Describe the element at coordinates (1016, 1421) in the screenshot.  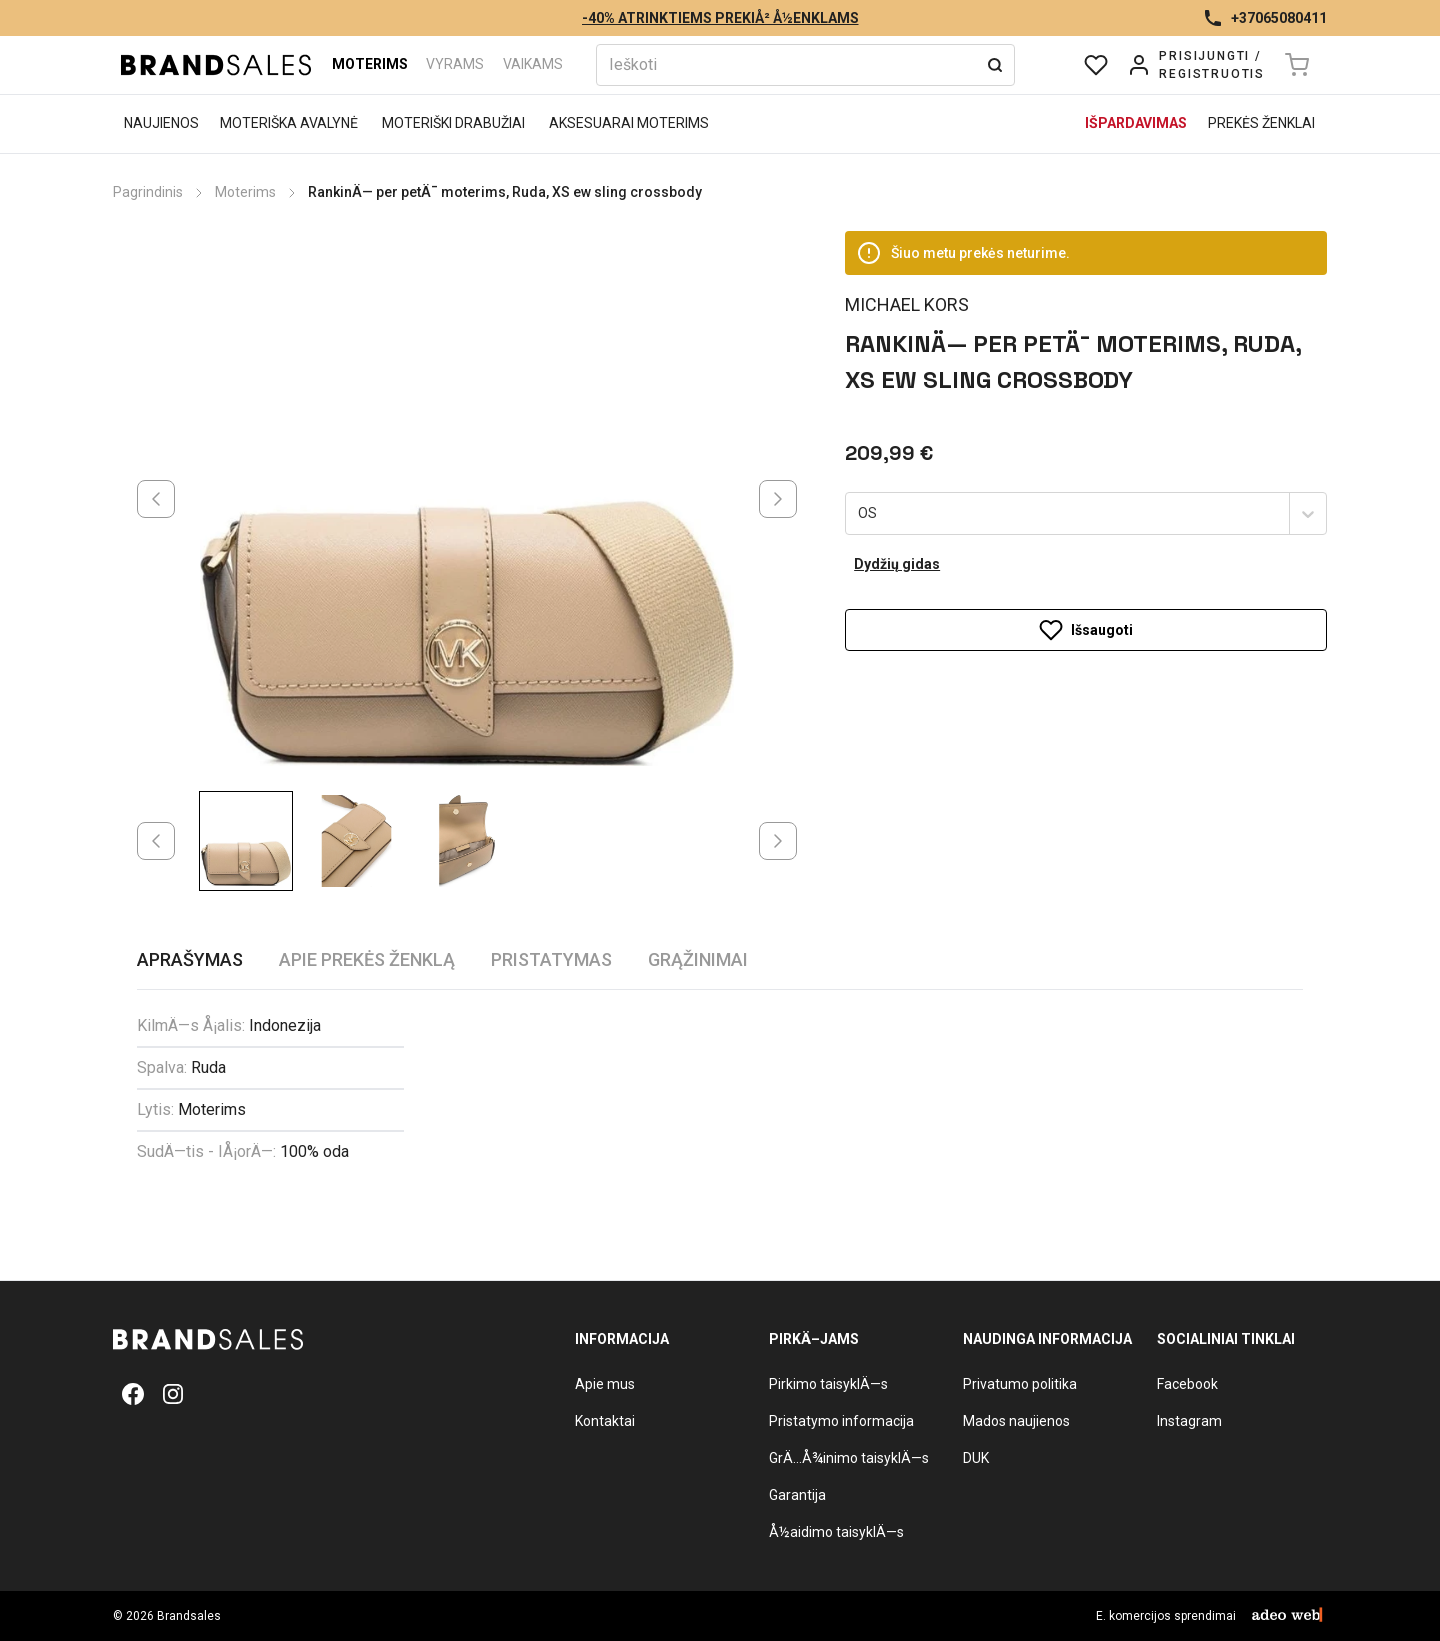
I see `Mados naujienos` at that location.